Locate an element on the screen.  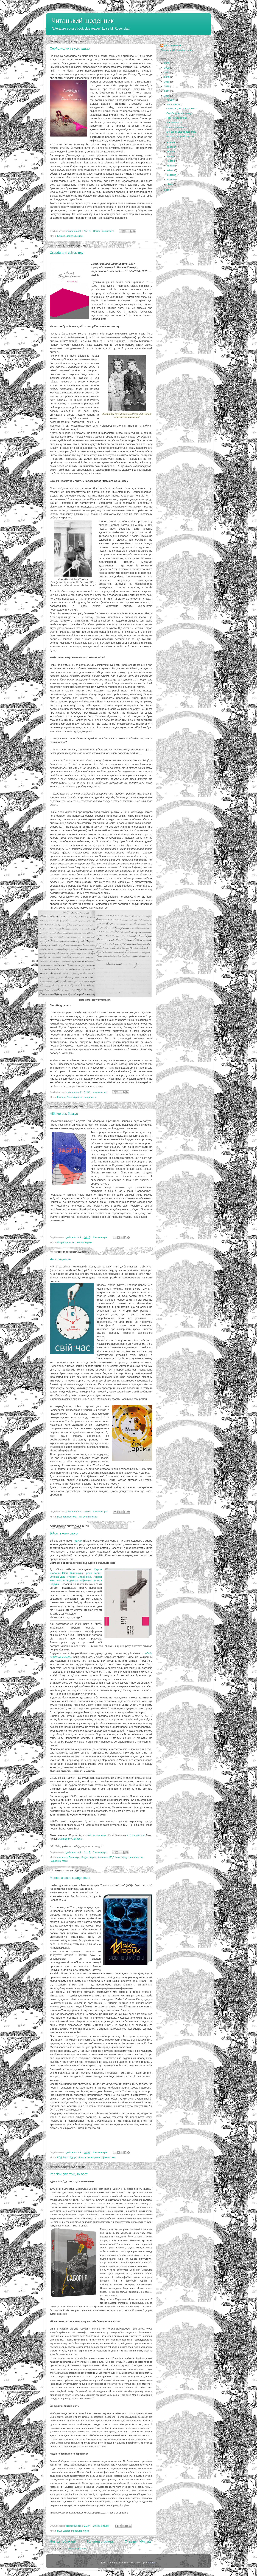
Бійся геному свого is located at coordinates (64, 1533).